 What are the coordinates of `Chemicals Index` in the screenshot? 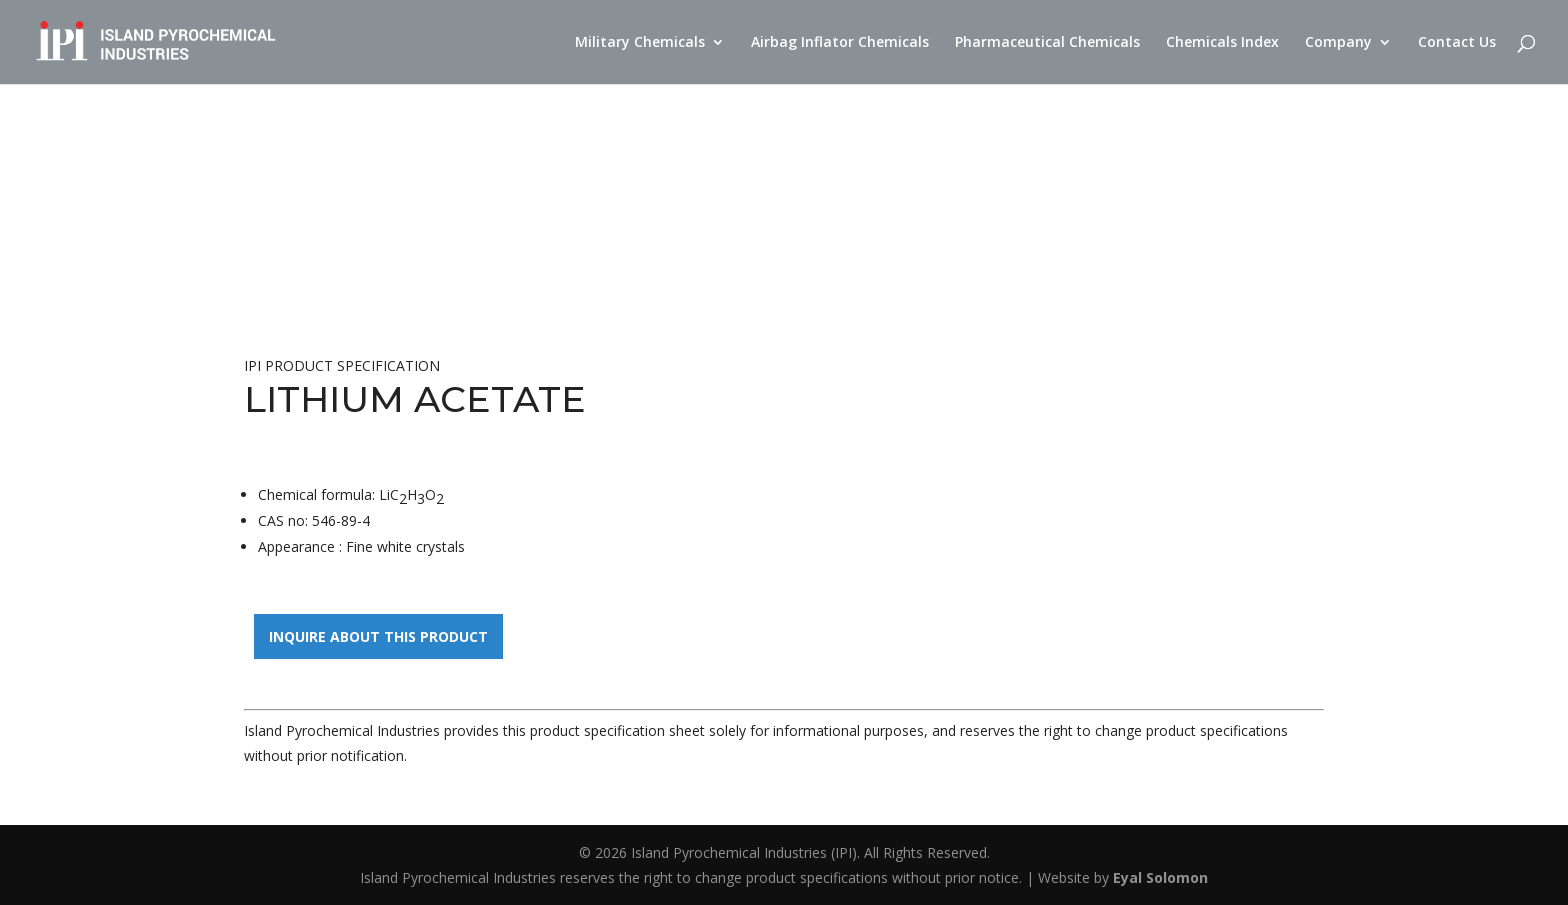 It's located at (1222, 43).